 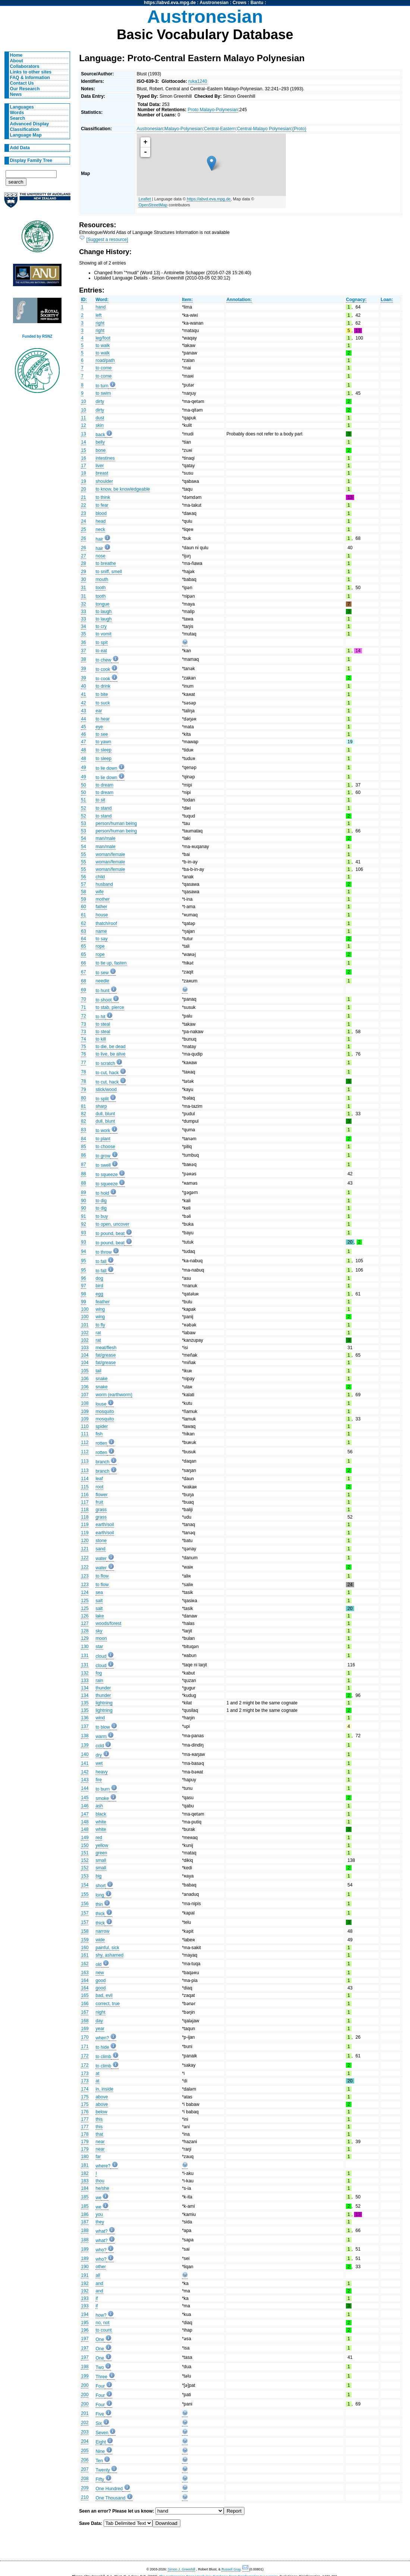 I want to click on 155, so click(x=84, y=1894).